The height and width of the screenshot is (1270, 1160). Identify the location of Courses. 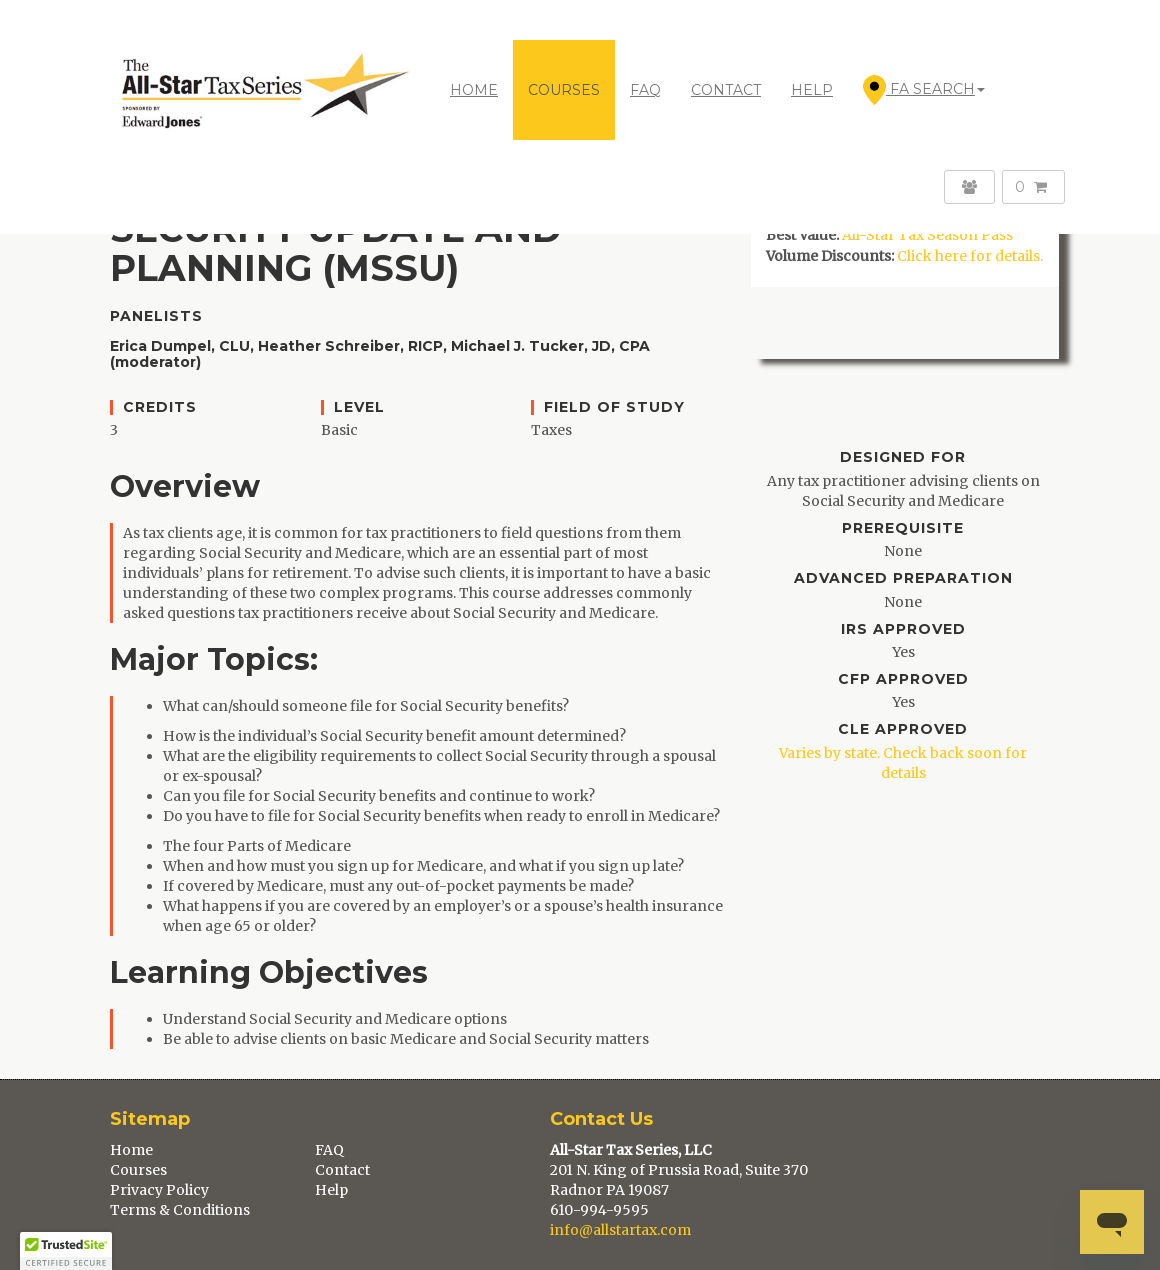
(138, 1170).